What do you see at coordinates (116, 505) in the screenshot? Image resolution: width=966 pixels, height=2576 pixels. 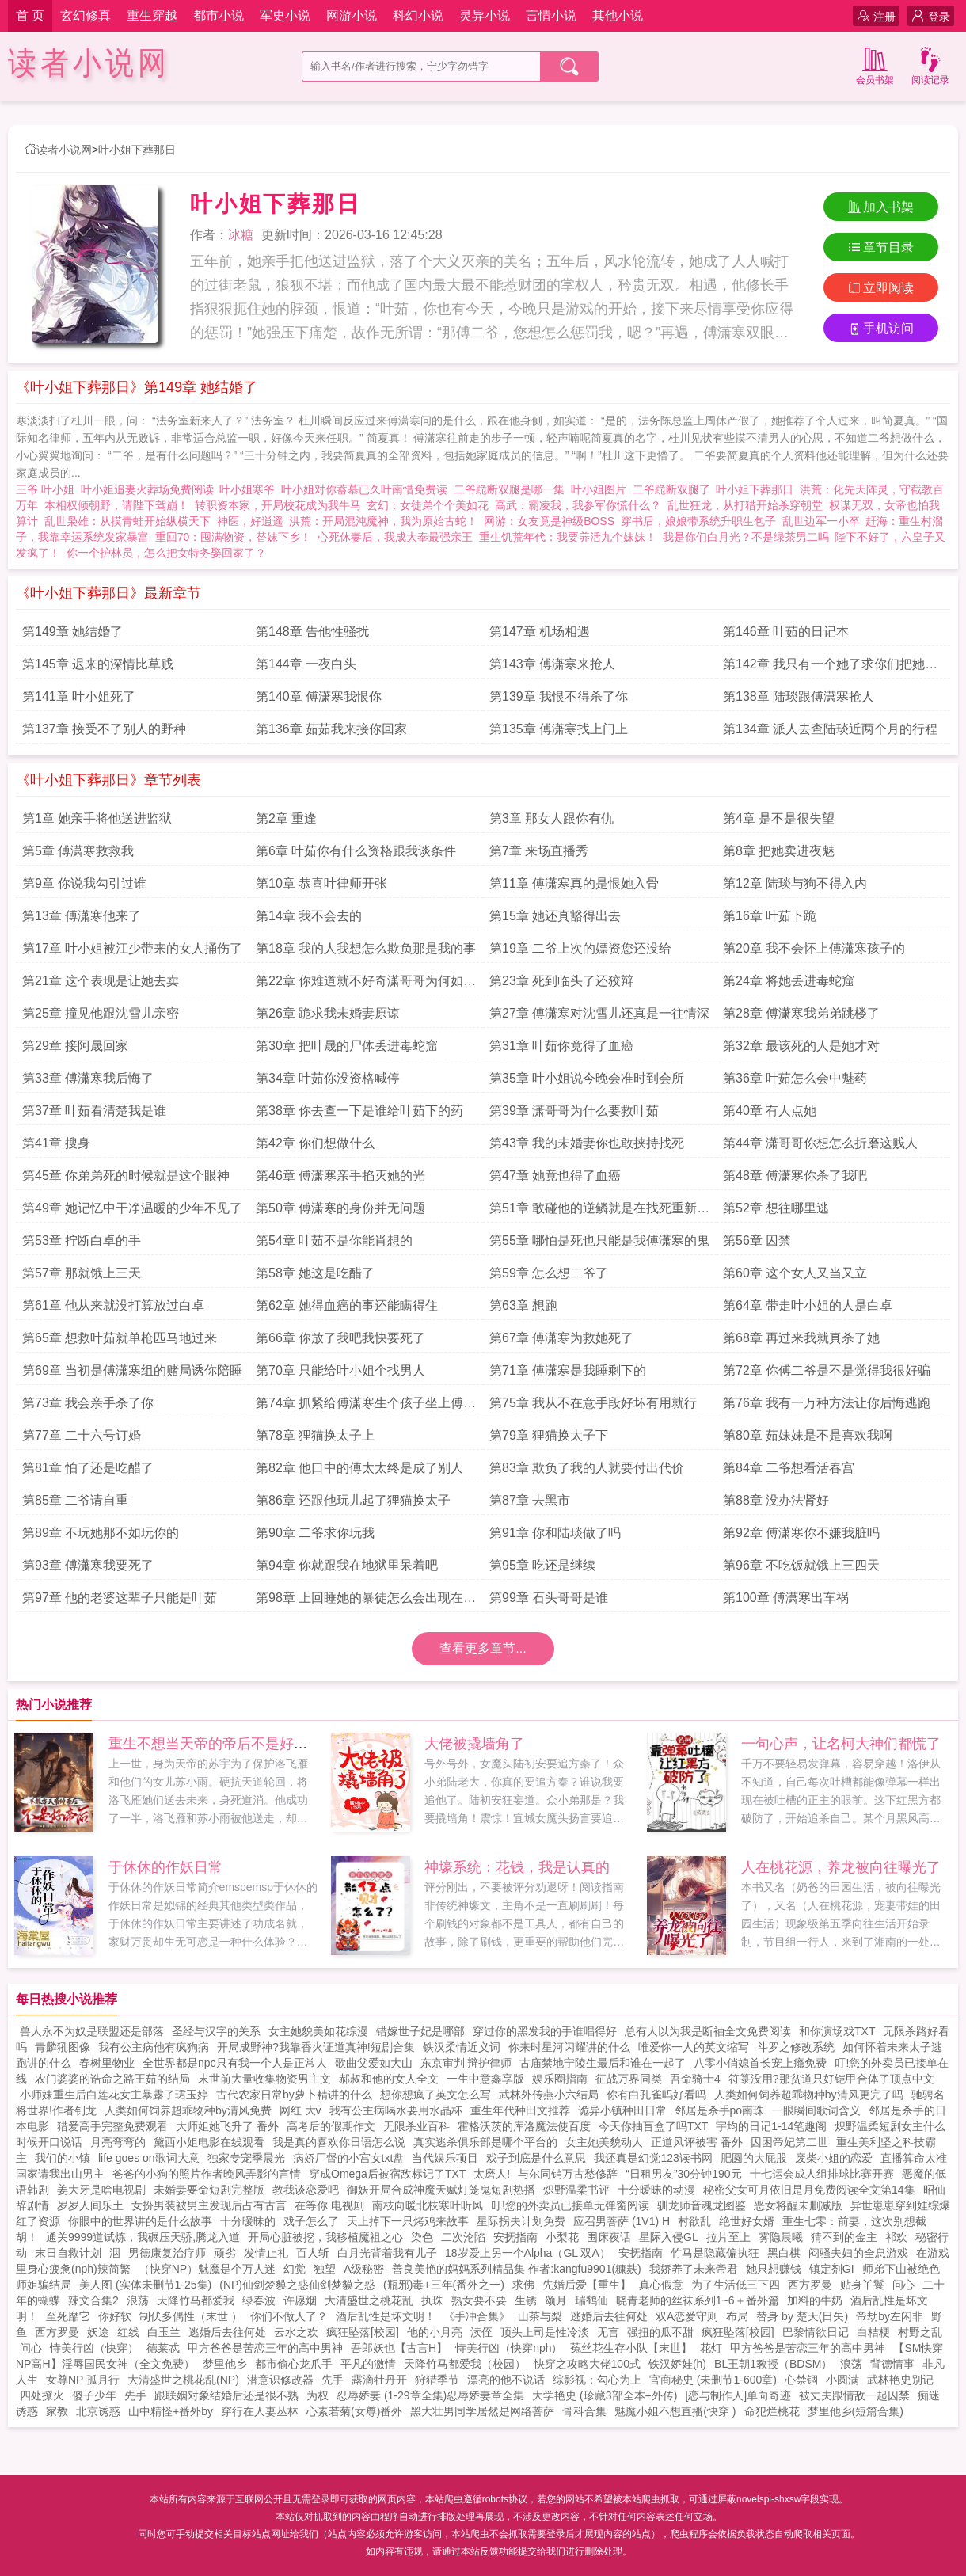 I see `本相权倾朝野，请陛下驾崩！` at bounding box center [116, 505].